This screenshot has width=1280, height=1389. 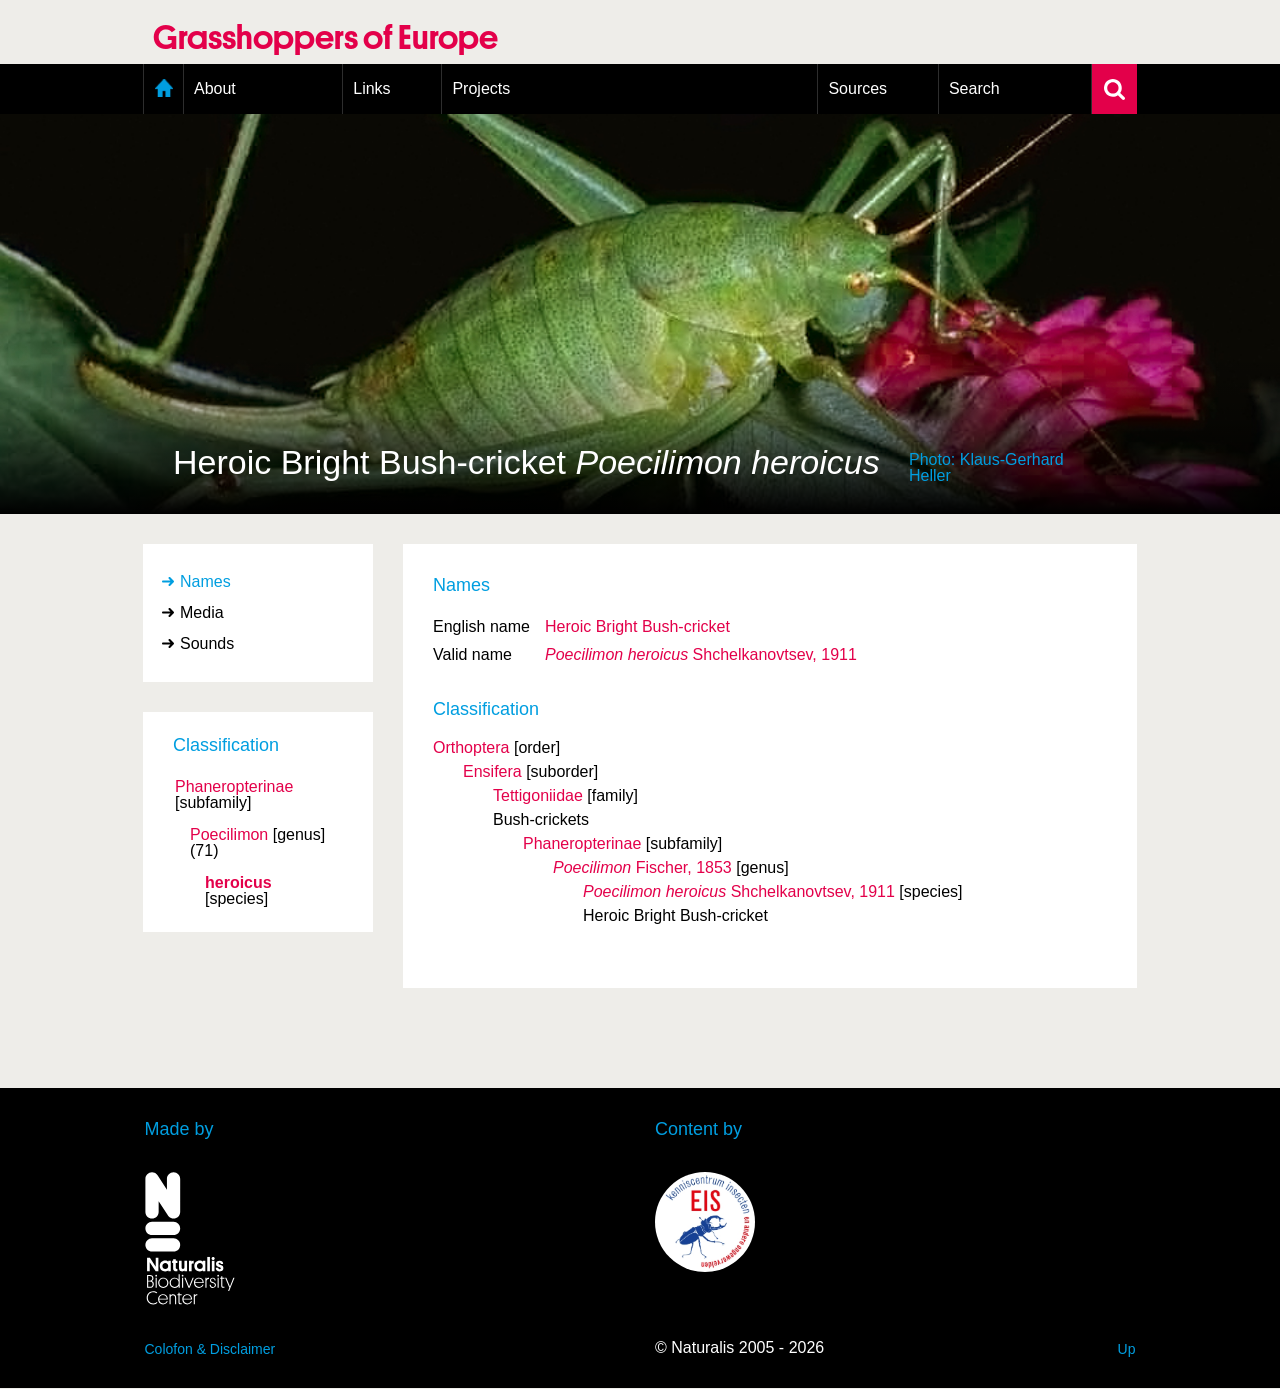 What do you see at coordinates (492, 771) in the screenshot?
I see `Ensifera` at bounding box center [492, 771].